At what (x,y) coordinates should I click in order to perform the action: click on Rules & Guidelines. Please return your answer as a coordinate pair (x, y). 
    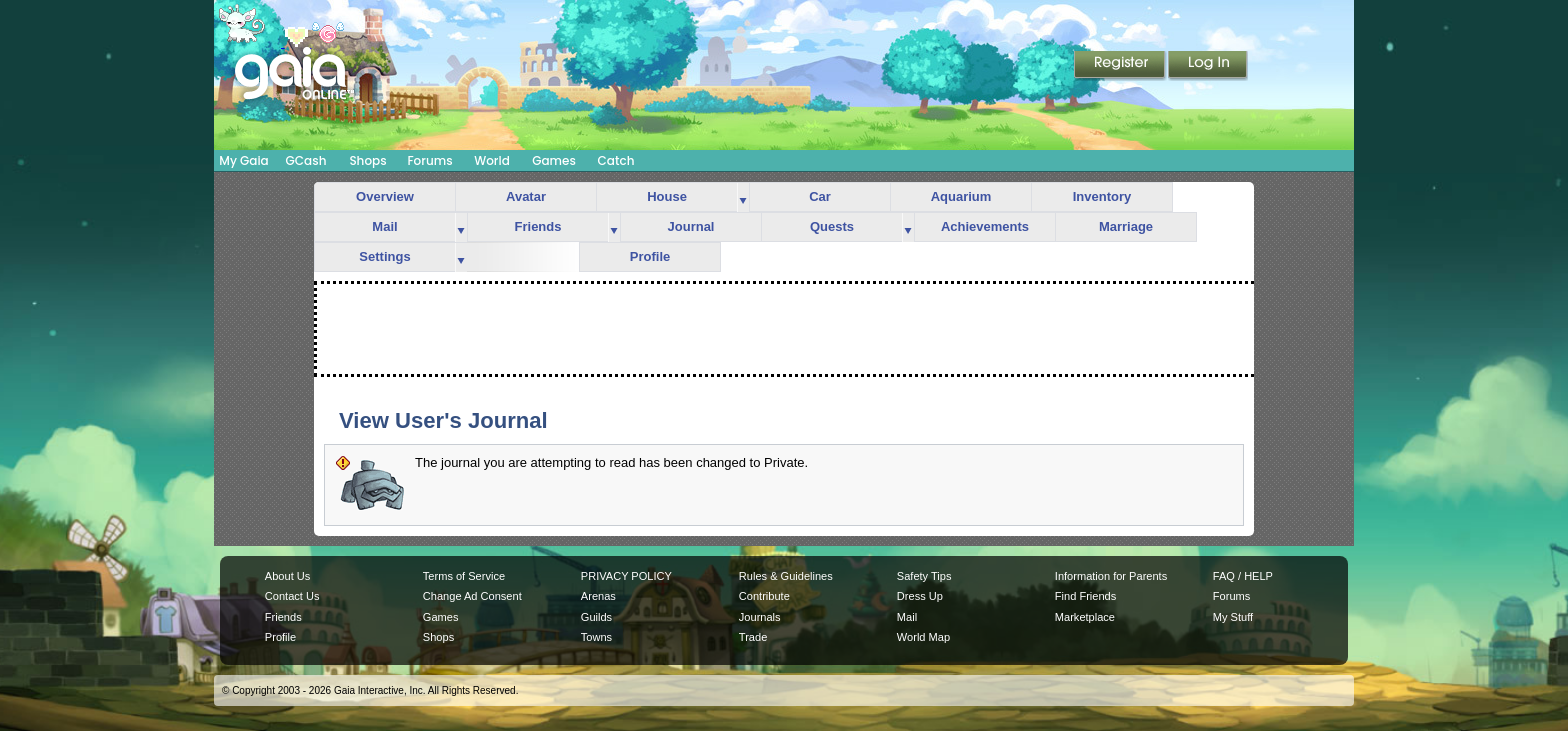
    Looking at the image, I should click on (786, 576).